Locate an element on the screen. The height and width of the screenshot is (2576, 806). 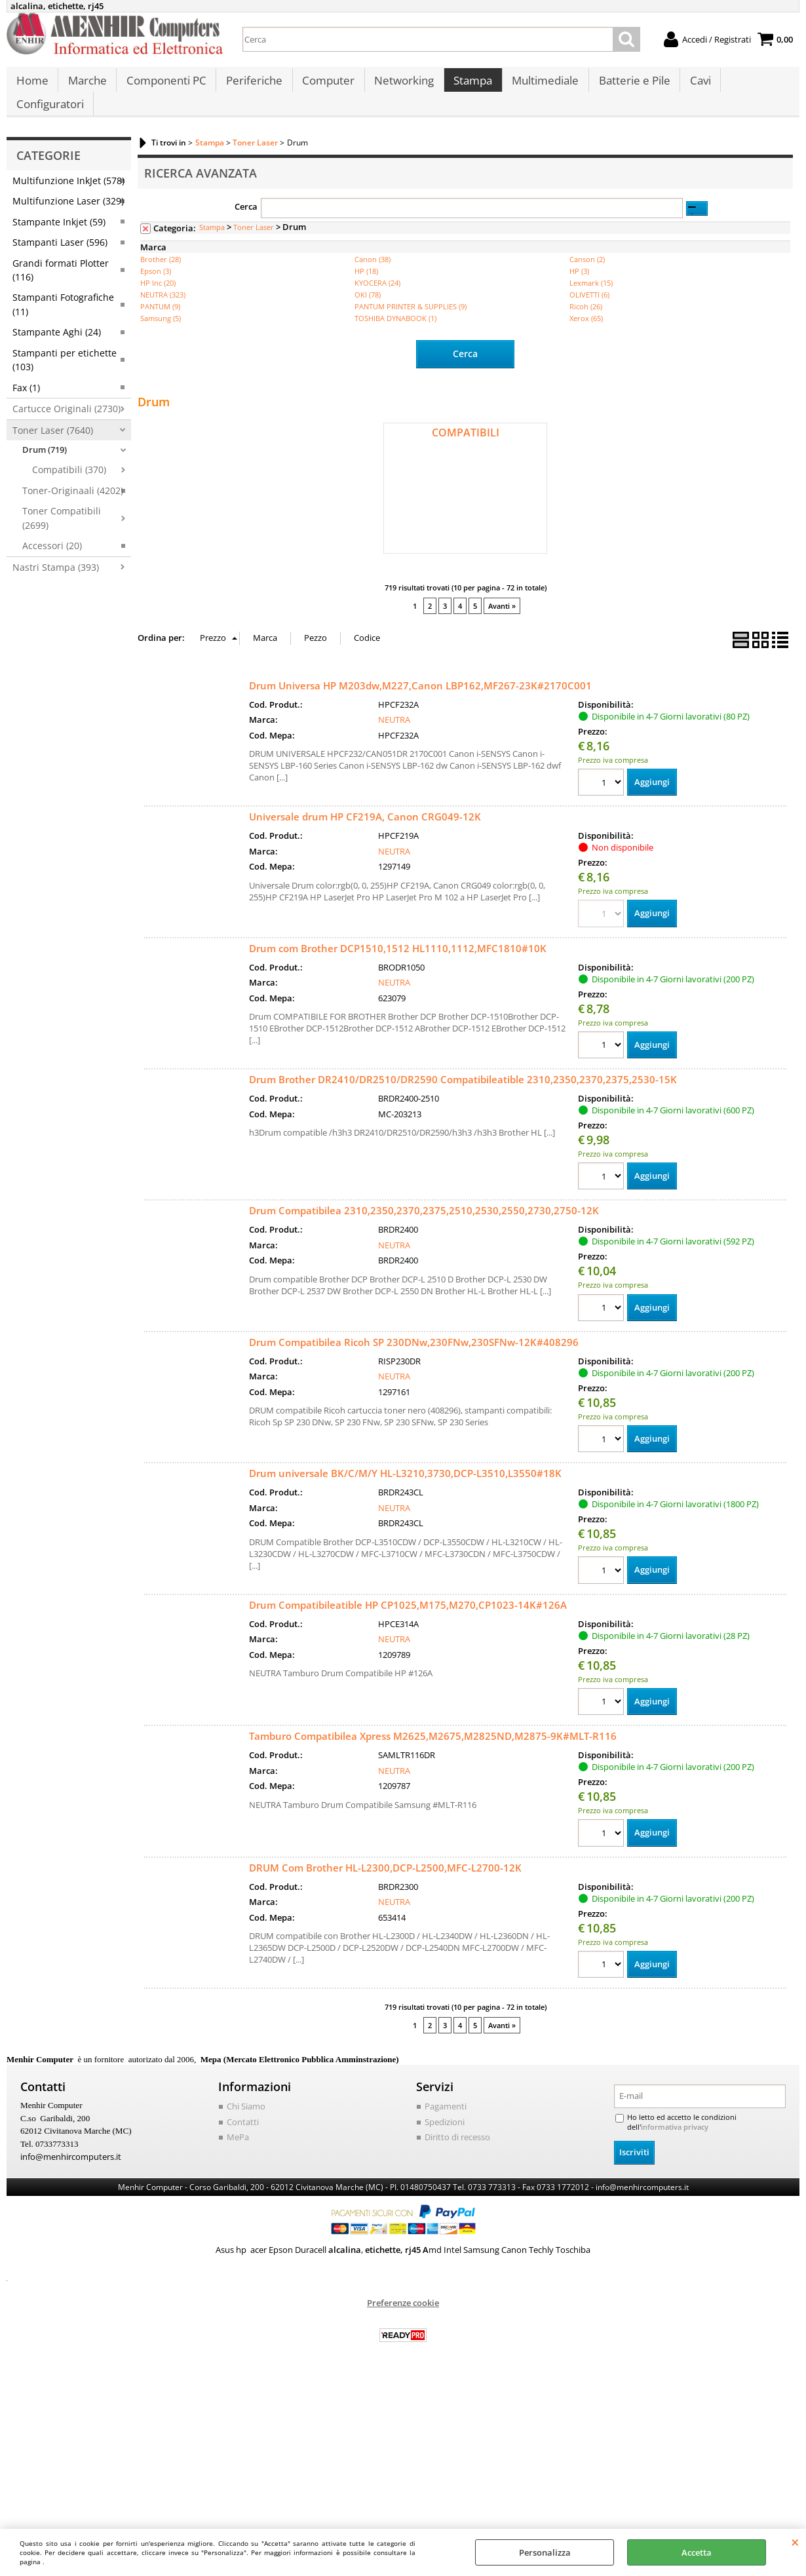
CHIUDI is located at coordinates (795, 2541).